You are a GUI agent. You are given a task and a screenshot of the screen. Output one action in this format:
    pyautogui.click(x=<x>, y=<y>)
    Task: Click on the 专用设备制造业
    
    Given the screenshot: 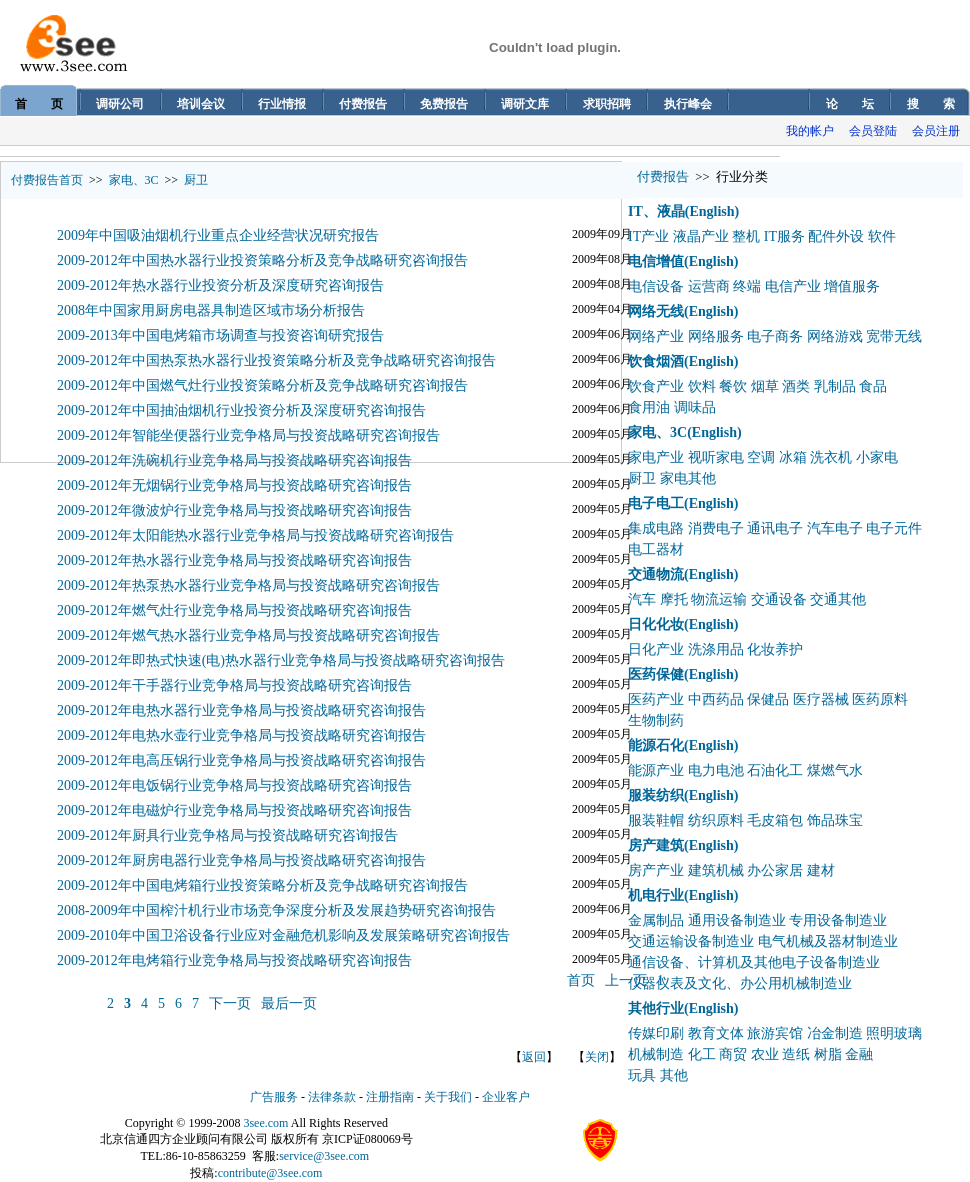 What is the action you would take?
    pyautogui.click(x=838, y=920)
    